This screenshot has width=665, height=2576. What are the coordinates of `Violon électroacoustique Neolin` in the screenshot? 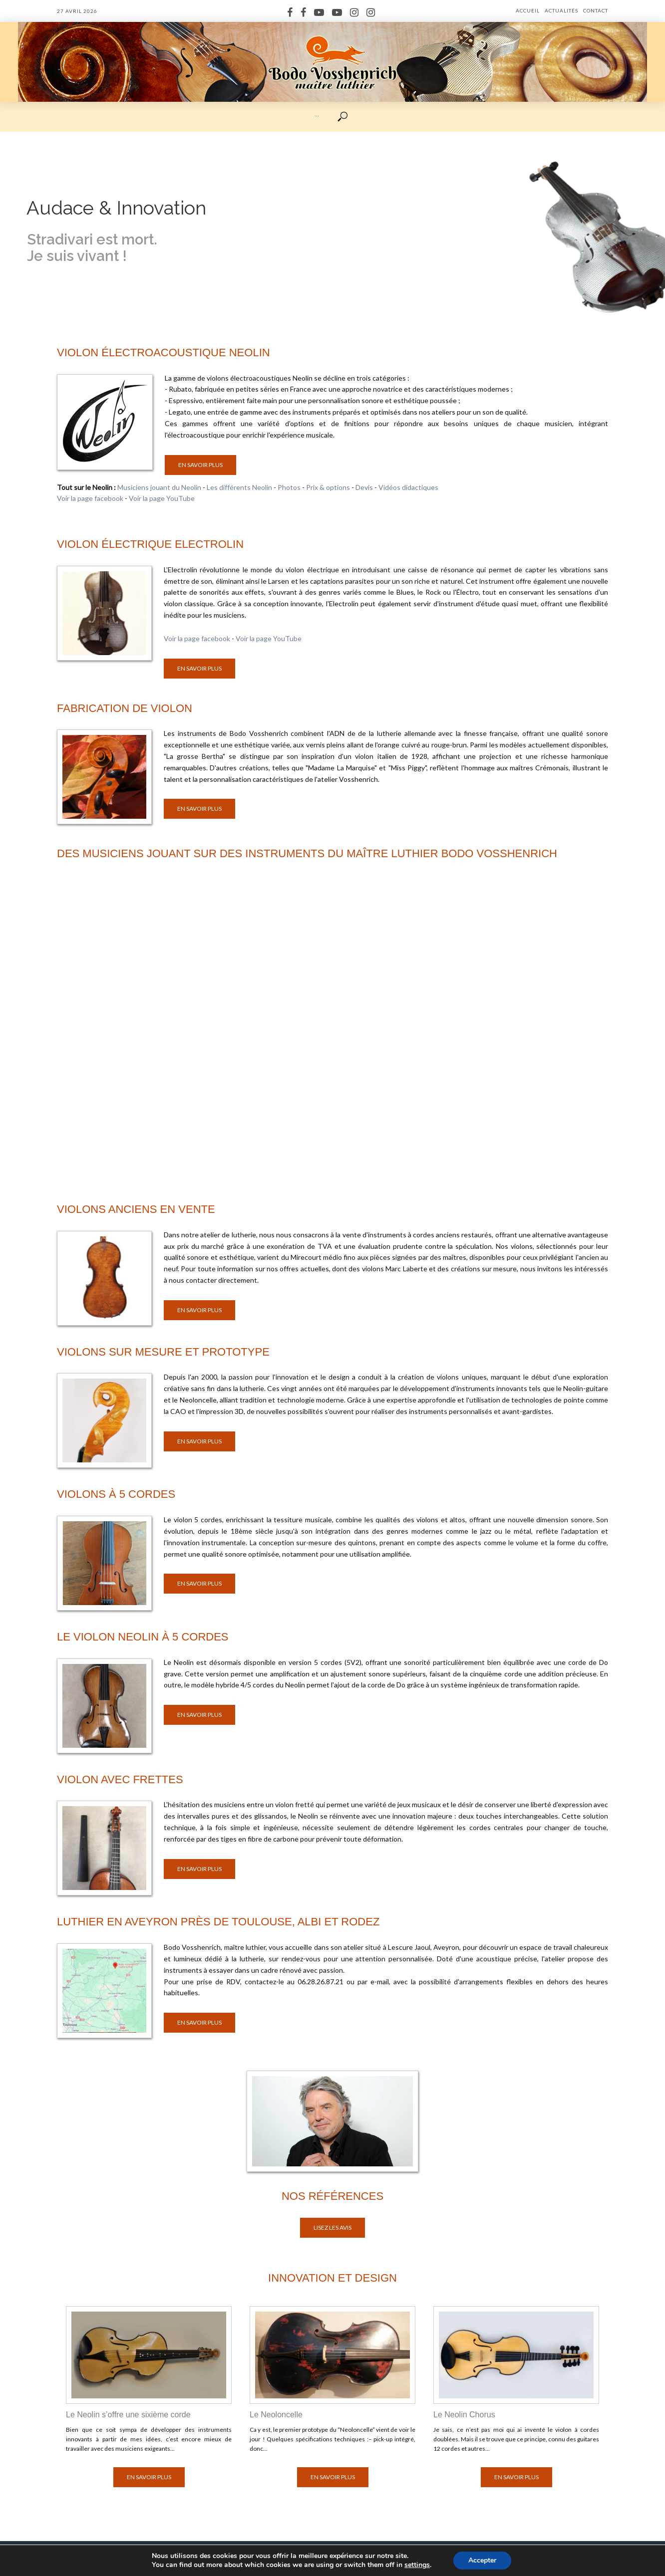 It's located at (163, 352).